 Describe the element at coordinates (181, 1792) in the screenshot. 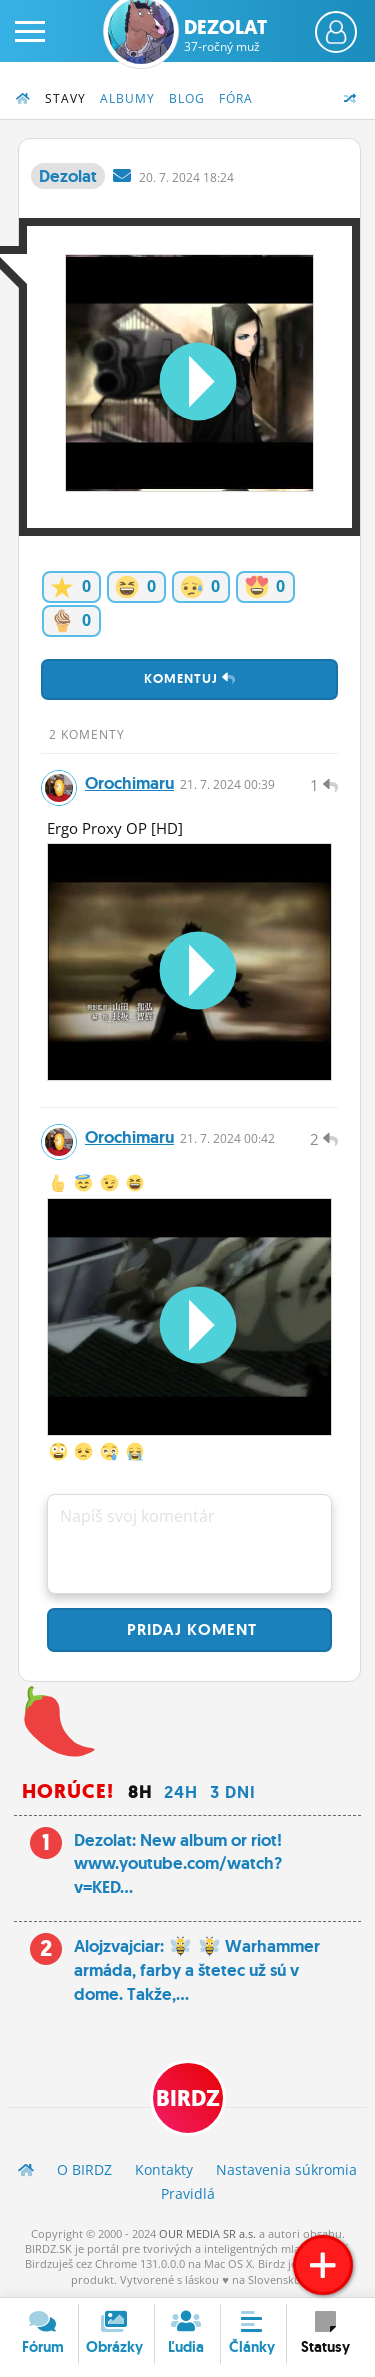

I see `24h` at that location.